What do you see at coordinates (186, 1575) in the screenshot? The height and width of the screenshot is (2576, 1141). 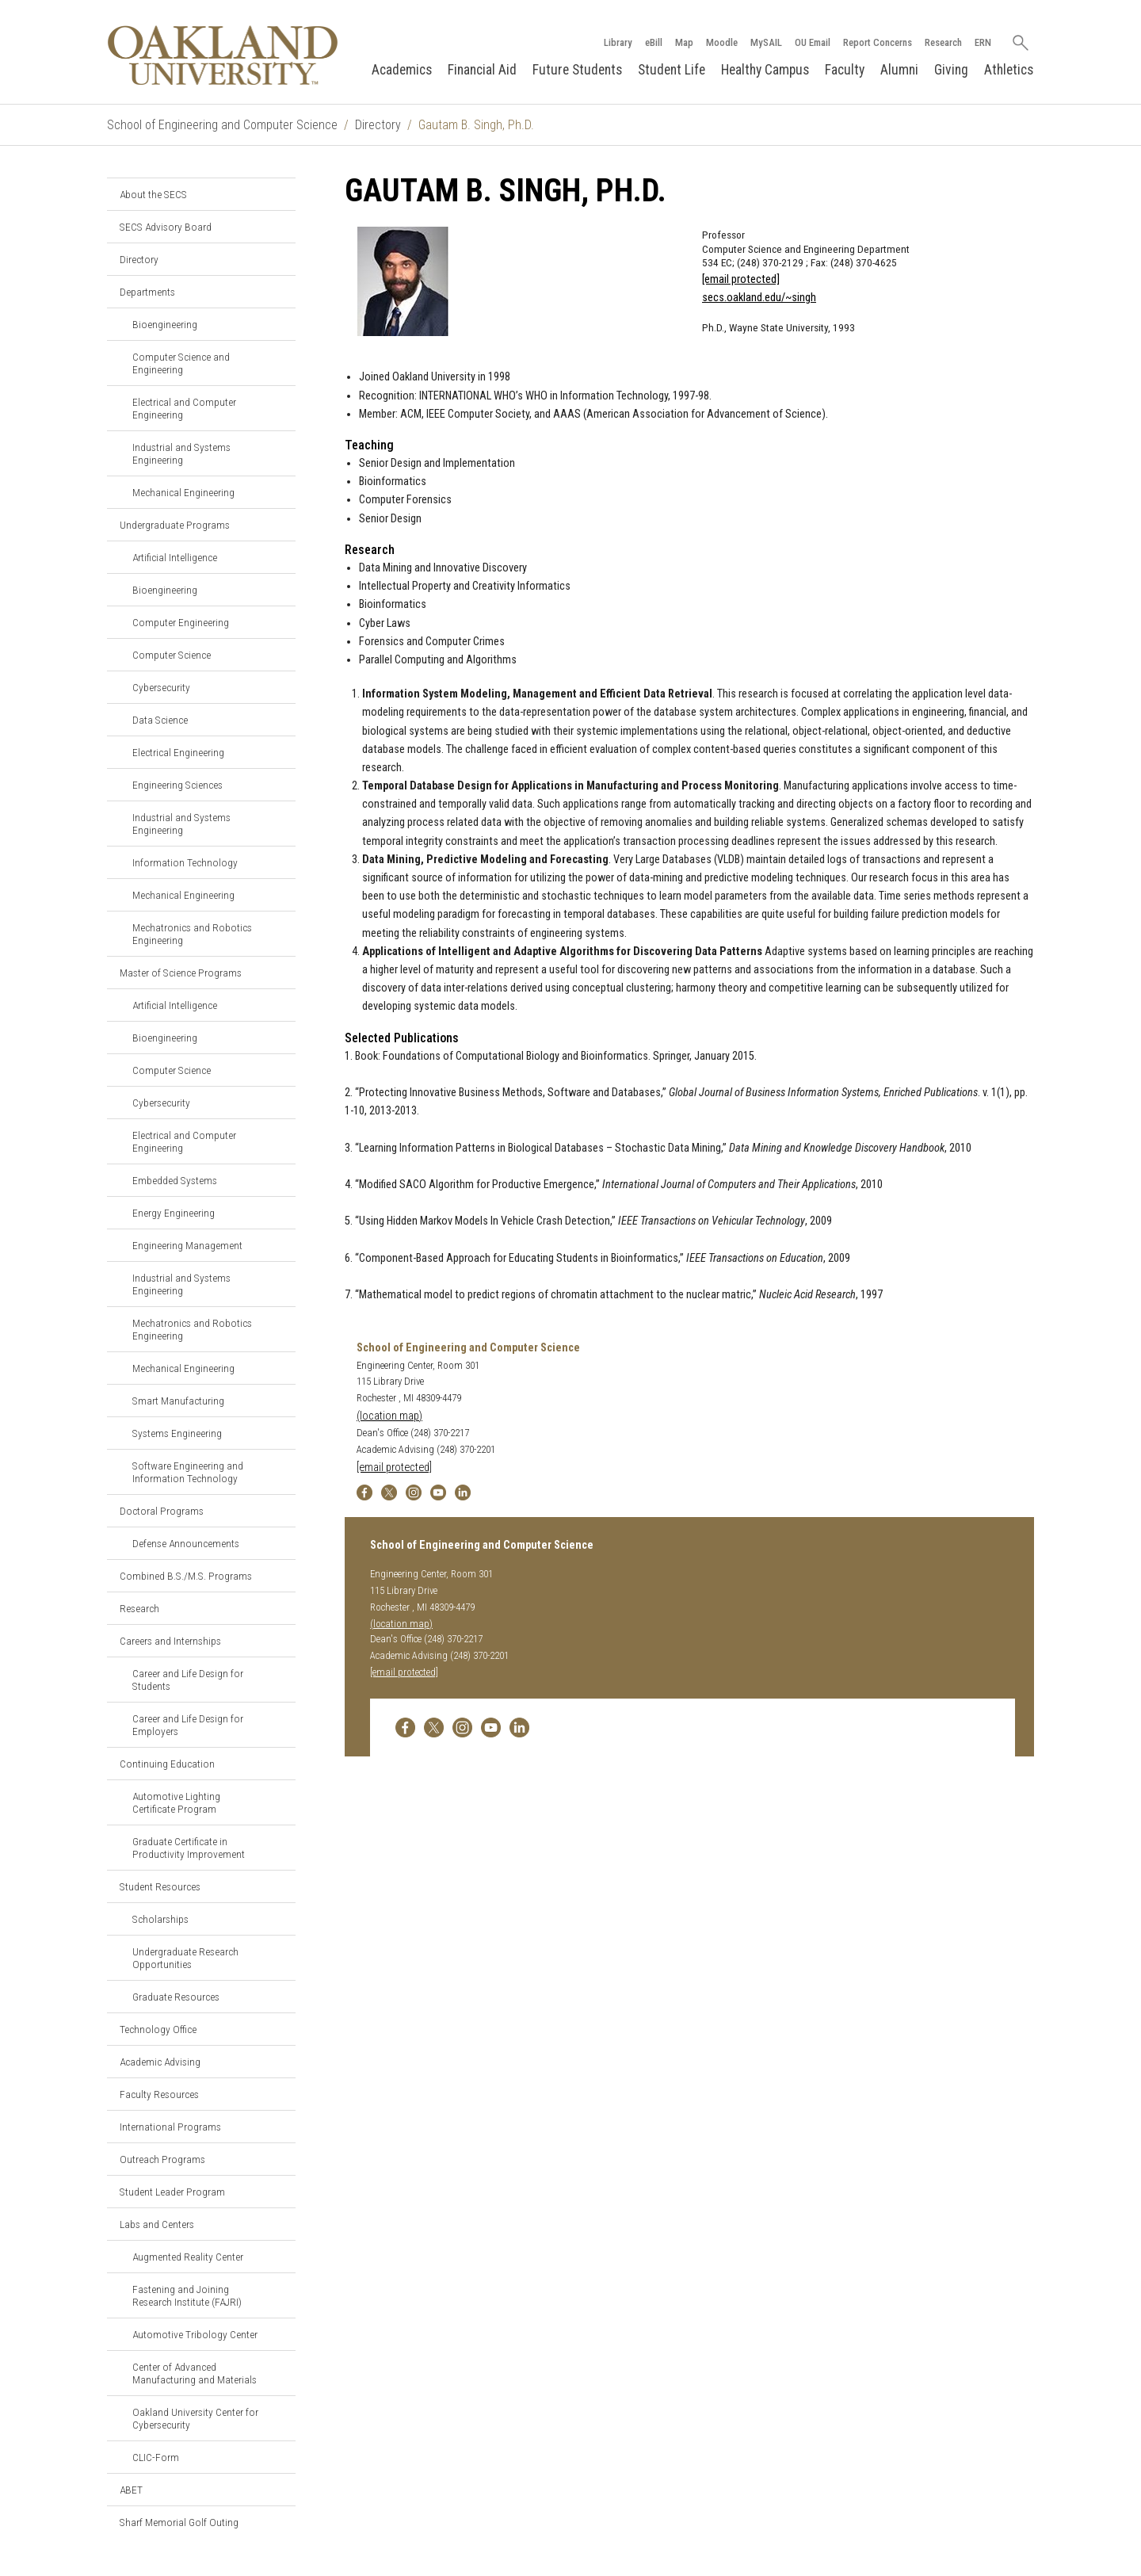 I see `Combined B.S./M.S. Programs` at bounding box center [186, 1575].